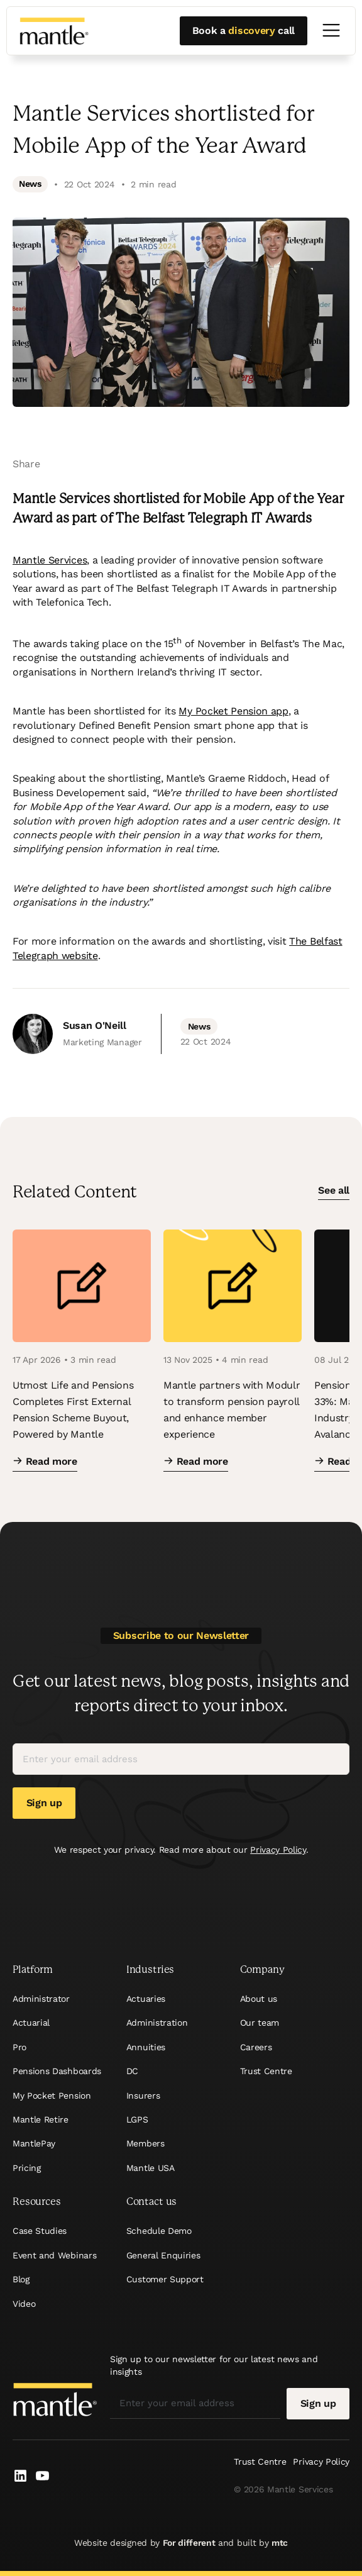  What do you see at coordinates (44, 1803) in the screenshot?
I see `Sign up` at bounding box center [44, 1803].